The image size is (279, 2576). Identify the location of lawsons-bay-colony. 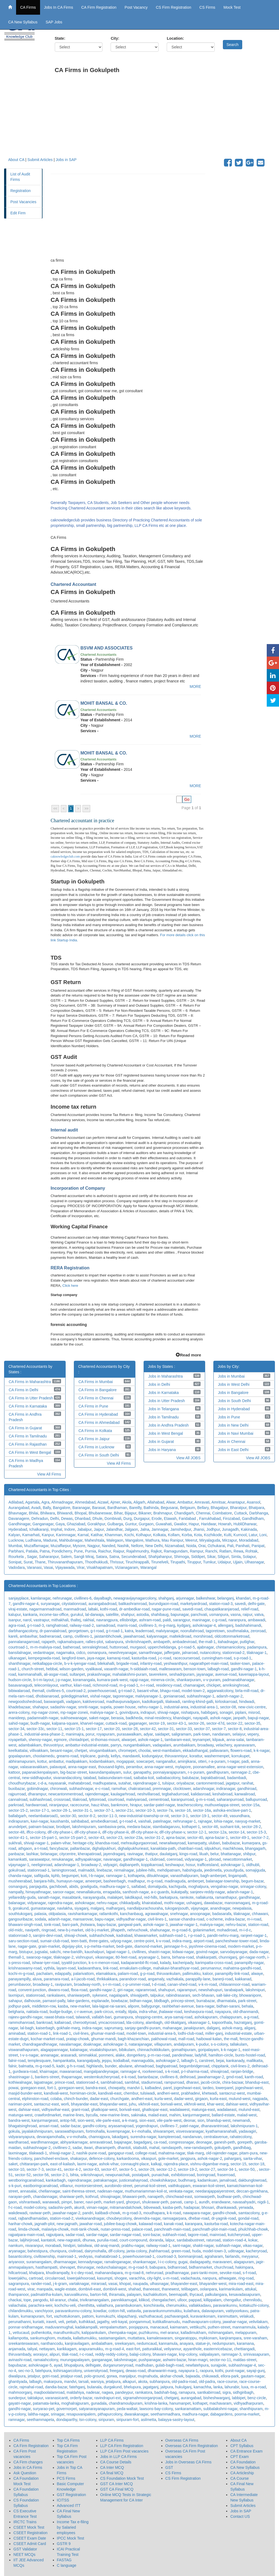
(156, 2409).